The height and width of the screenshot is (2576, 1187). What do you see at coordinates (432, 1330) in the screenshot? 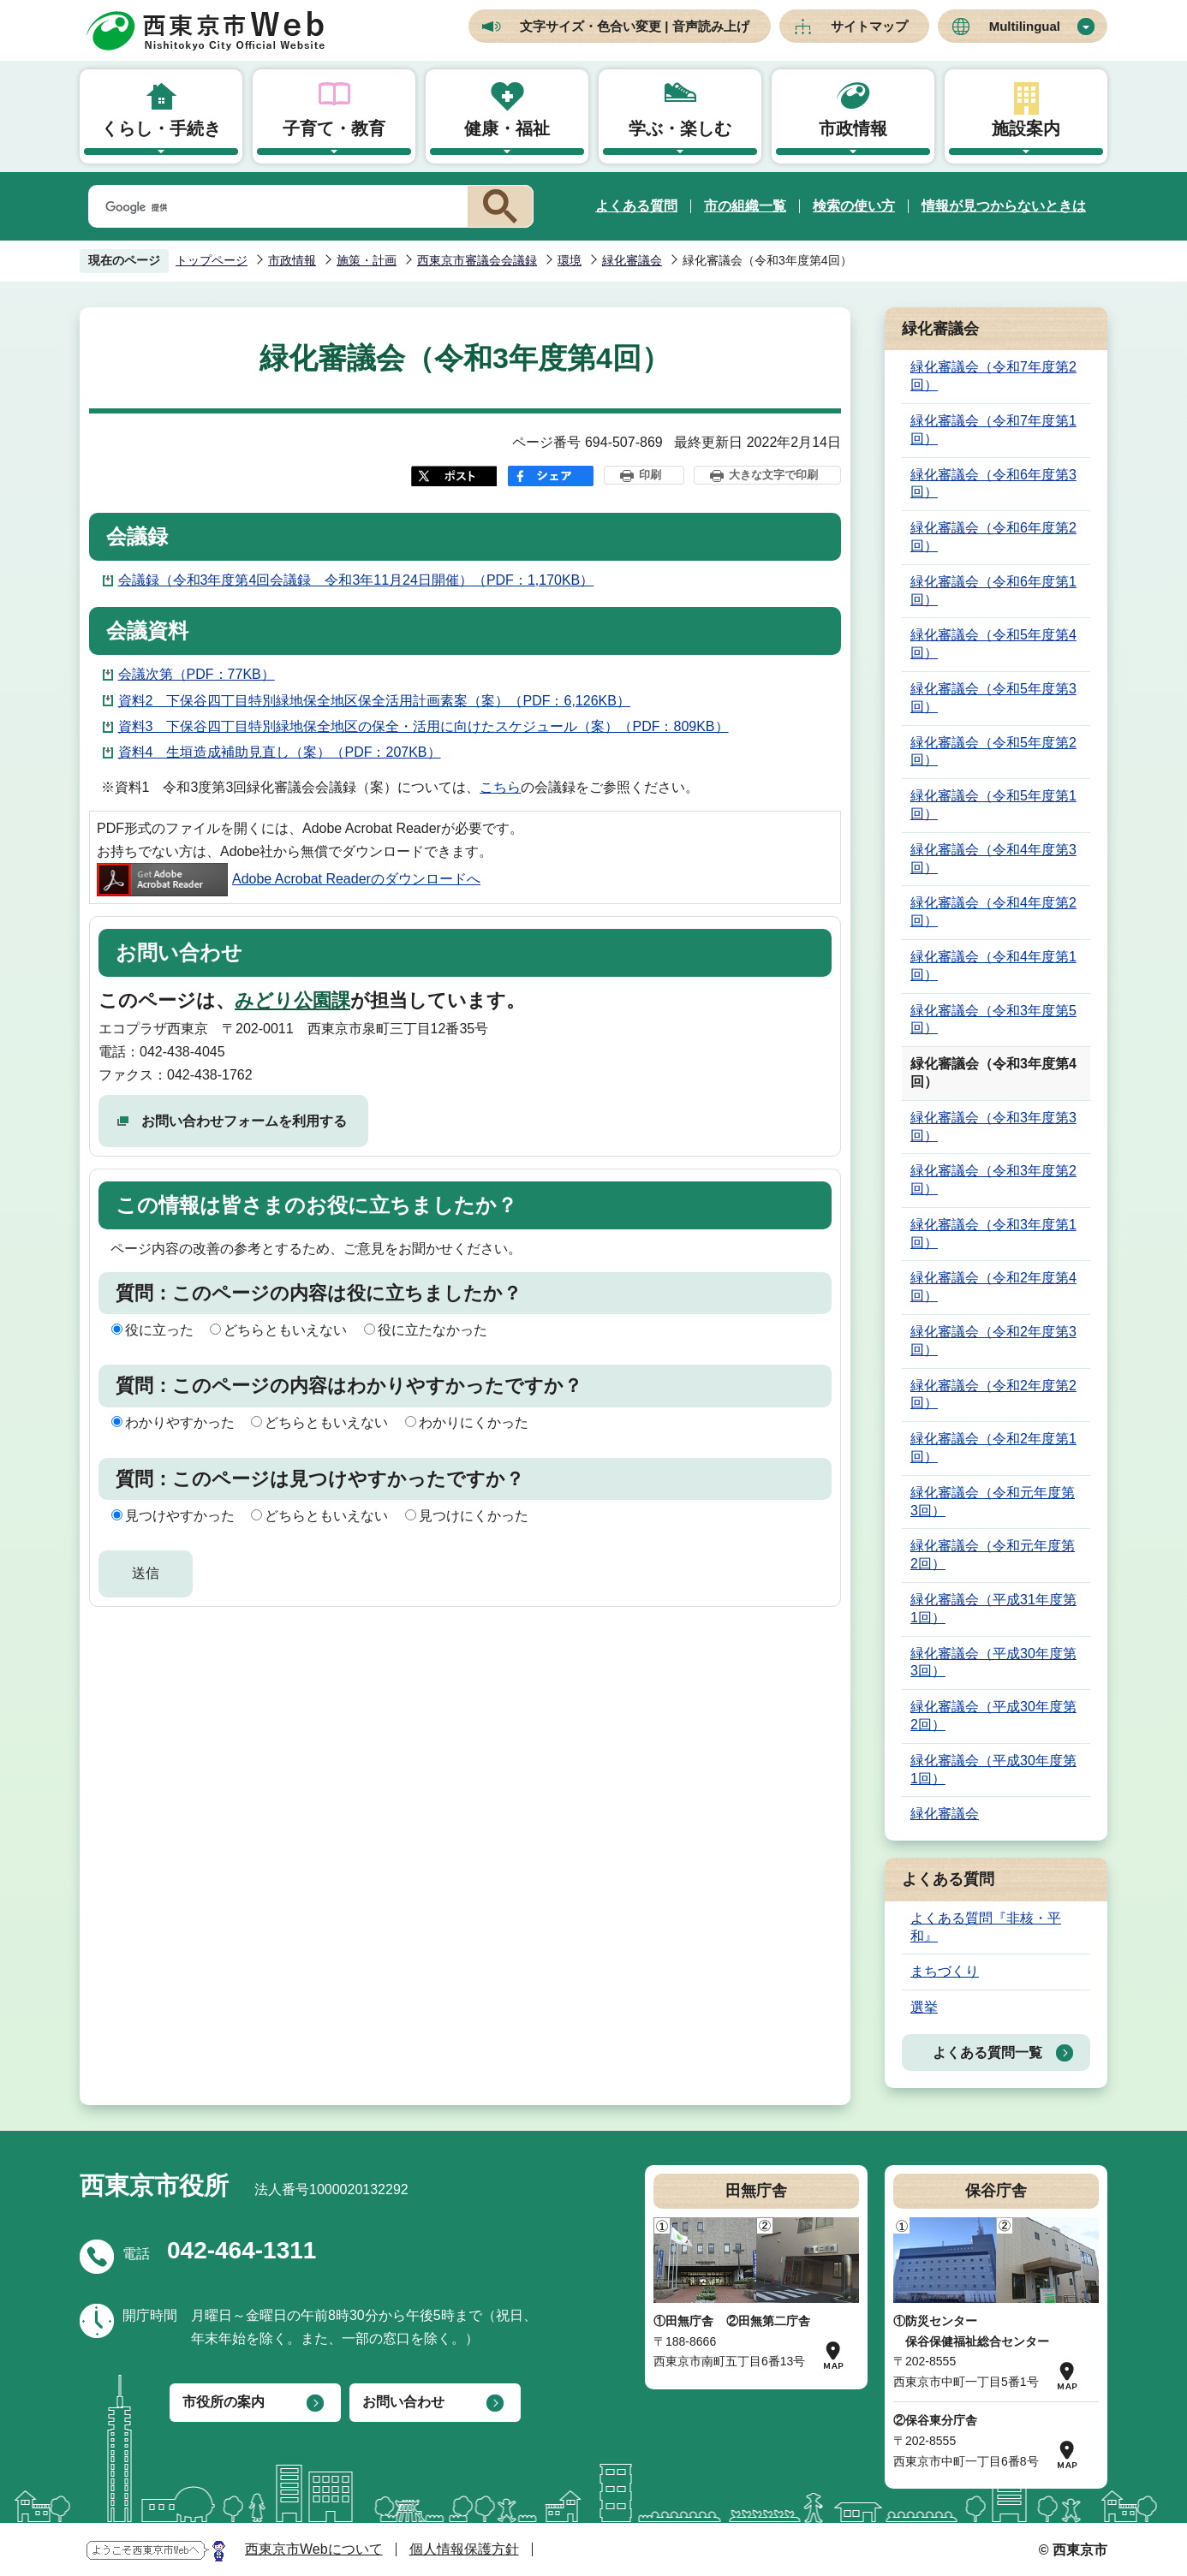
I see `役に立たなかった` at bounding box center [432, 1330].